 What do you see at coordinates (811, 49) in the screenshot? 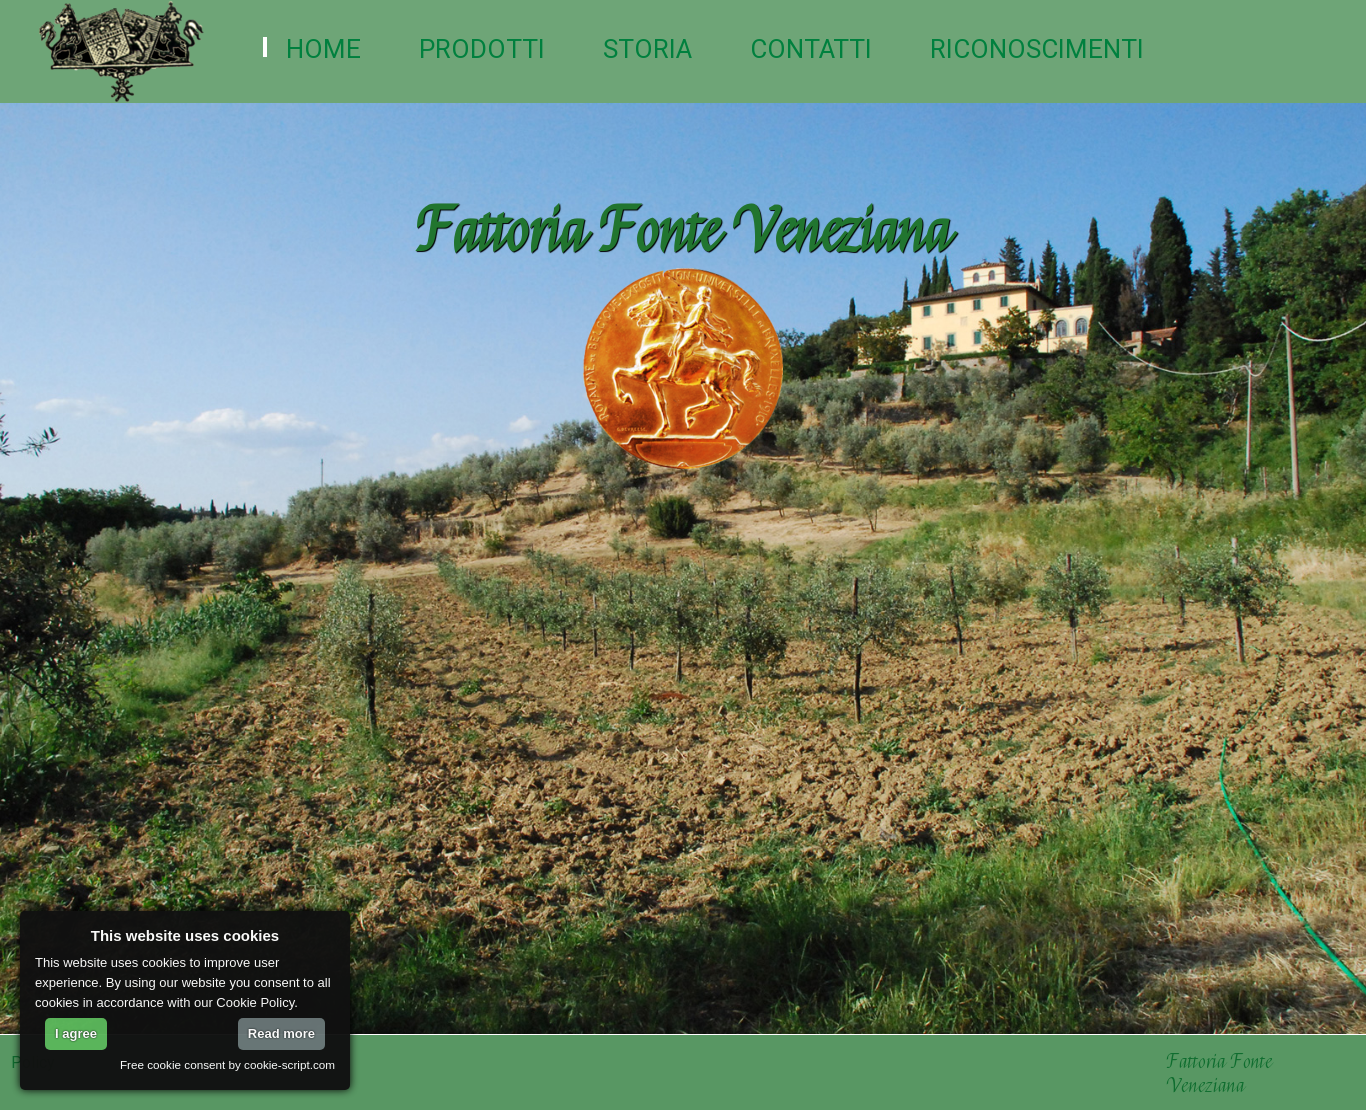
I see `Contatti` at bounding box center [811, 49].